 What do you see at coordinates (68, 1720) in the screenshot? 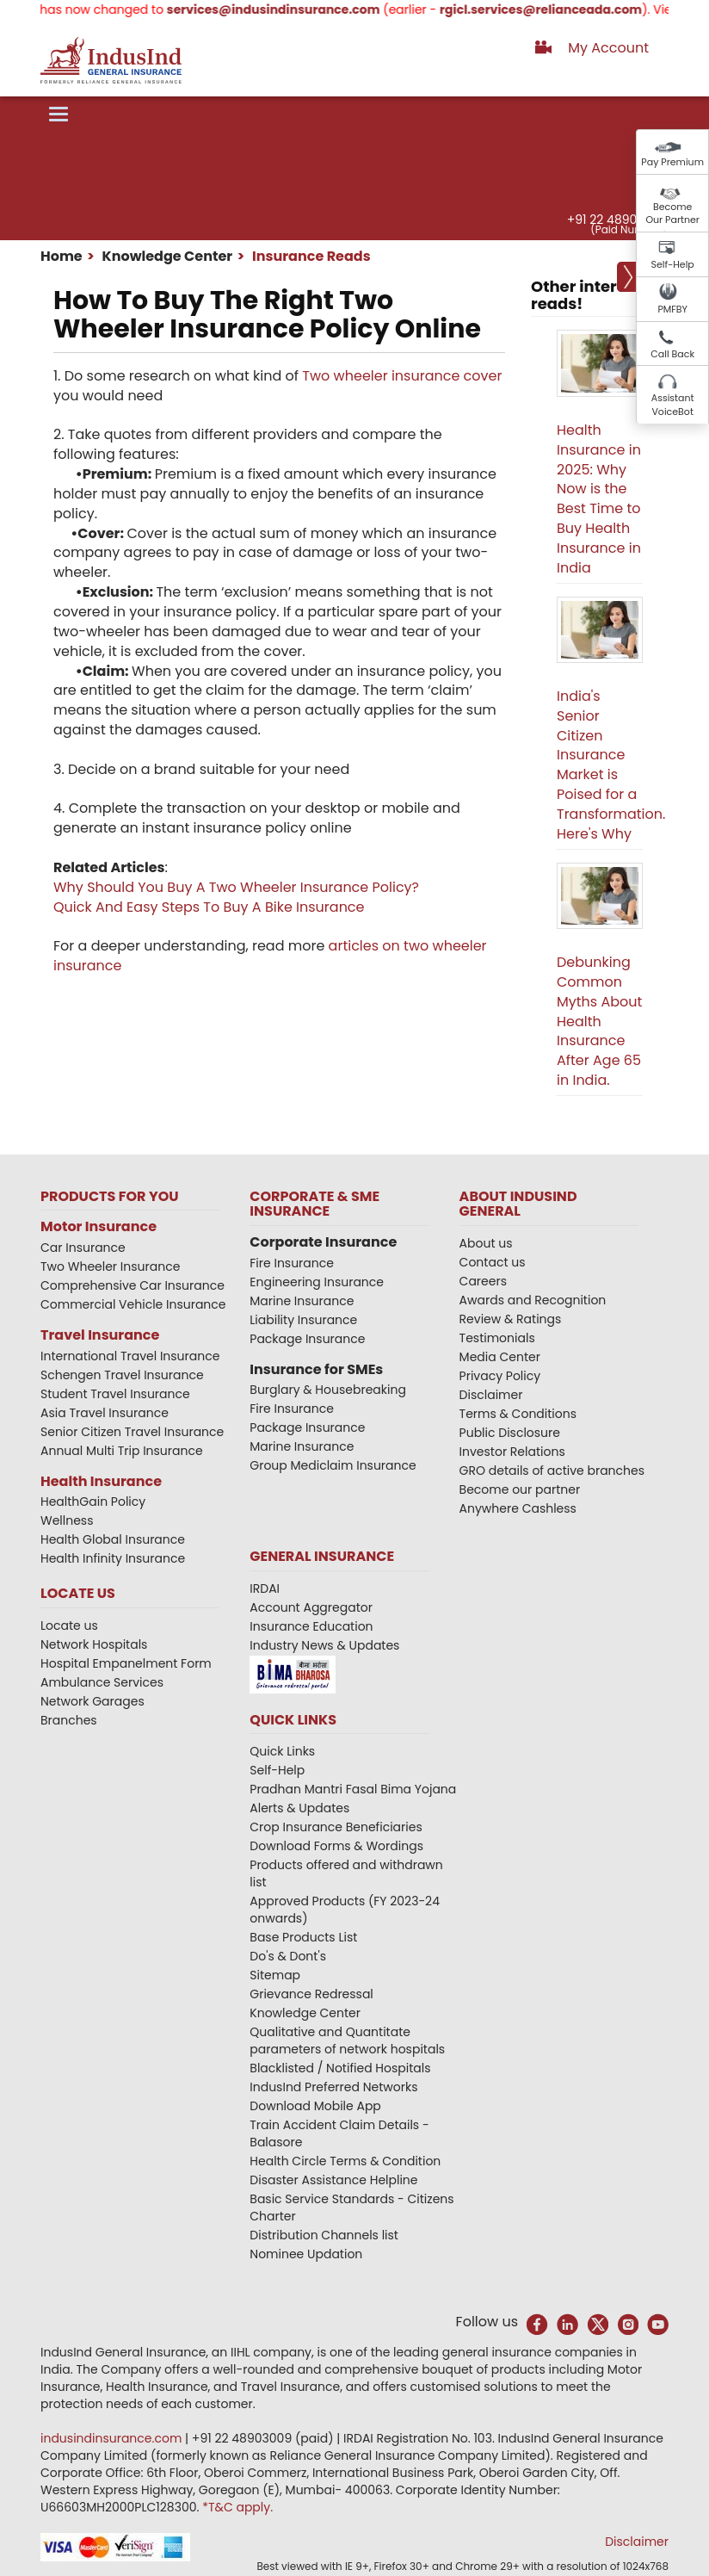
I see `Branches` at bounding box center [68, 1720].